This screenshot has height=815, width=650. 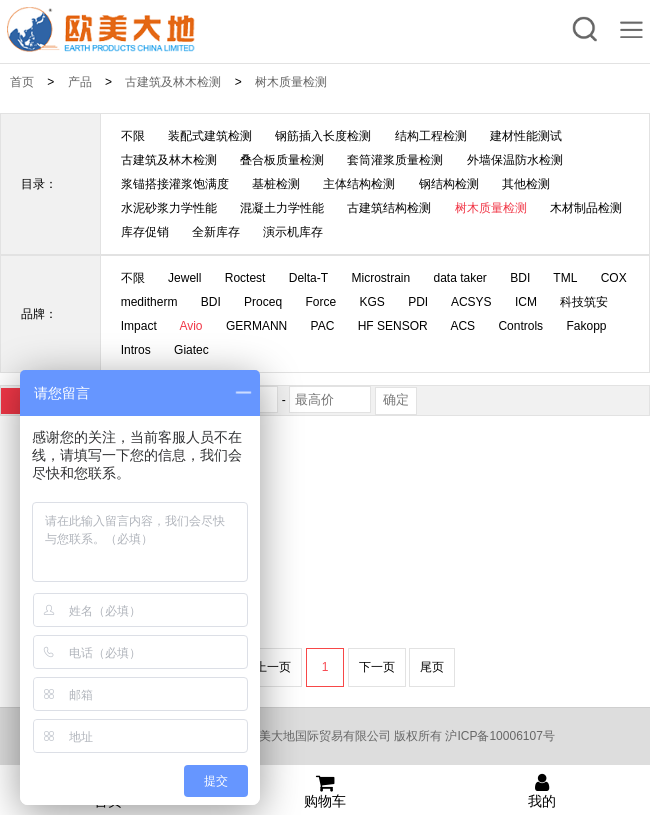 I want to click on Jewell, so click(x=184, y=278).